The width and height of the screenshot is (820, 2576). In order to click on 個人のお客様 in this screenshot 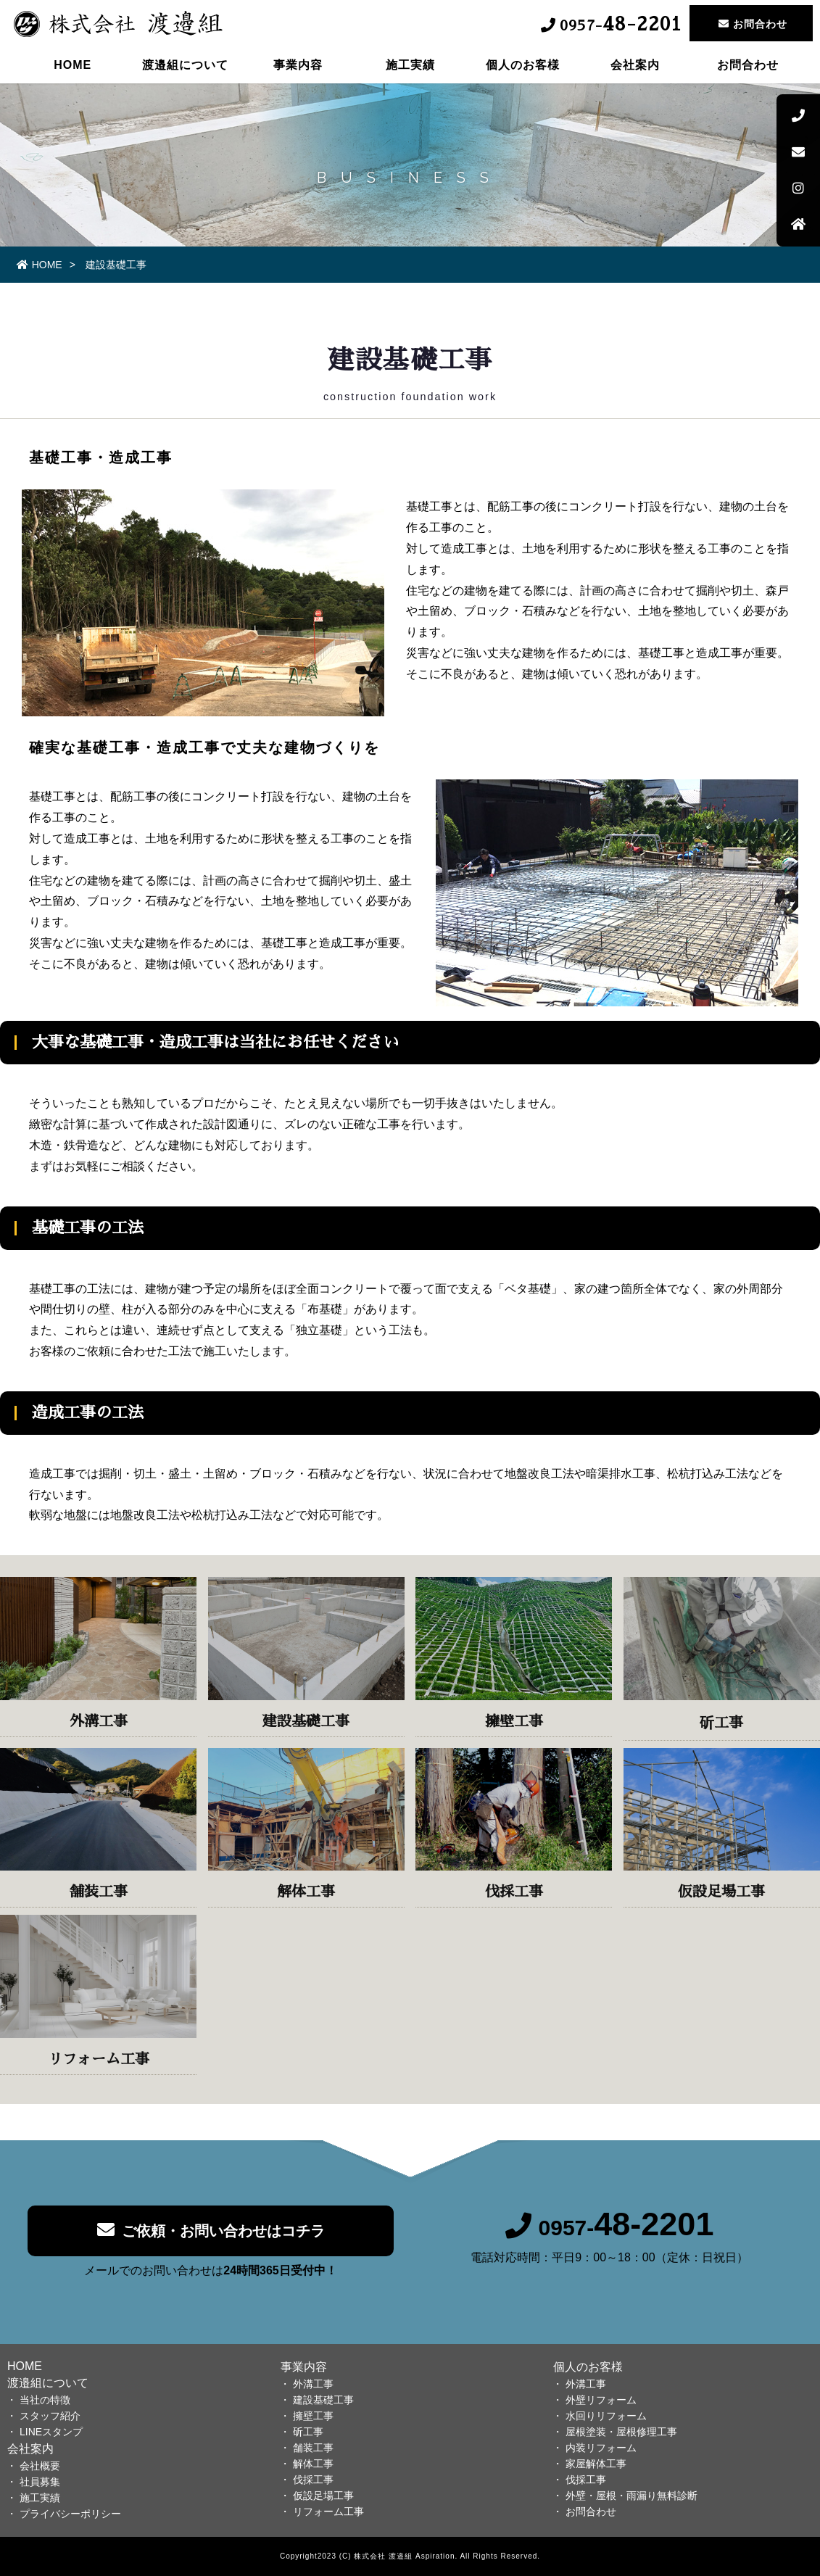, I will do `click(523, 68)`.